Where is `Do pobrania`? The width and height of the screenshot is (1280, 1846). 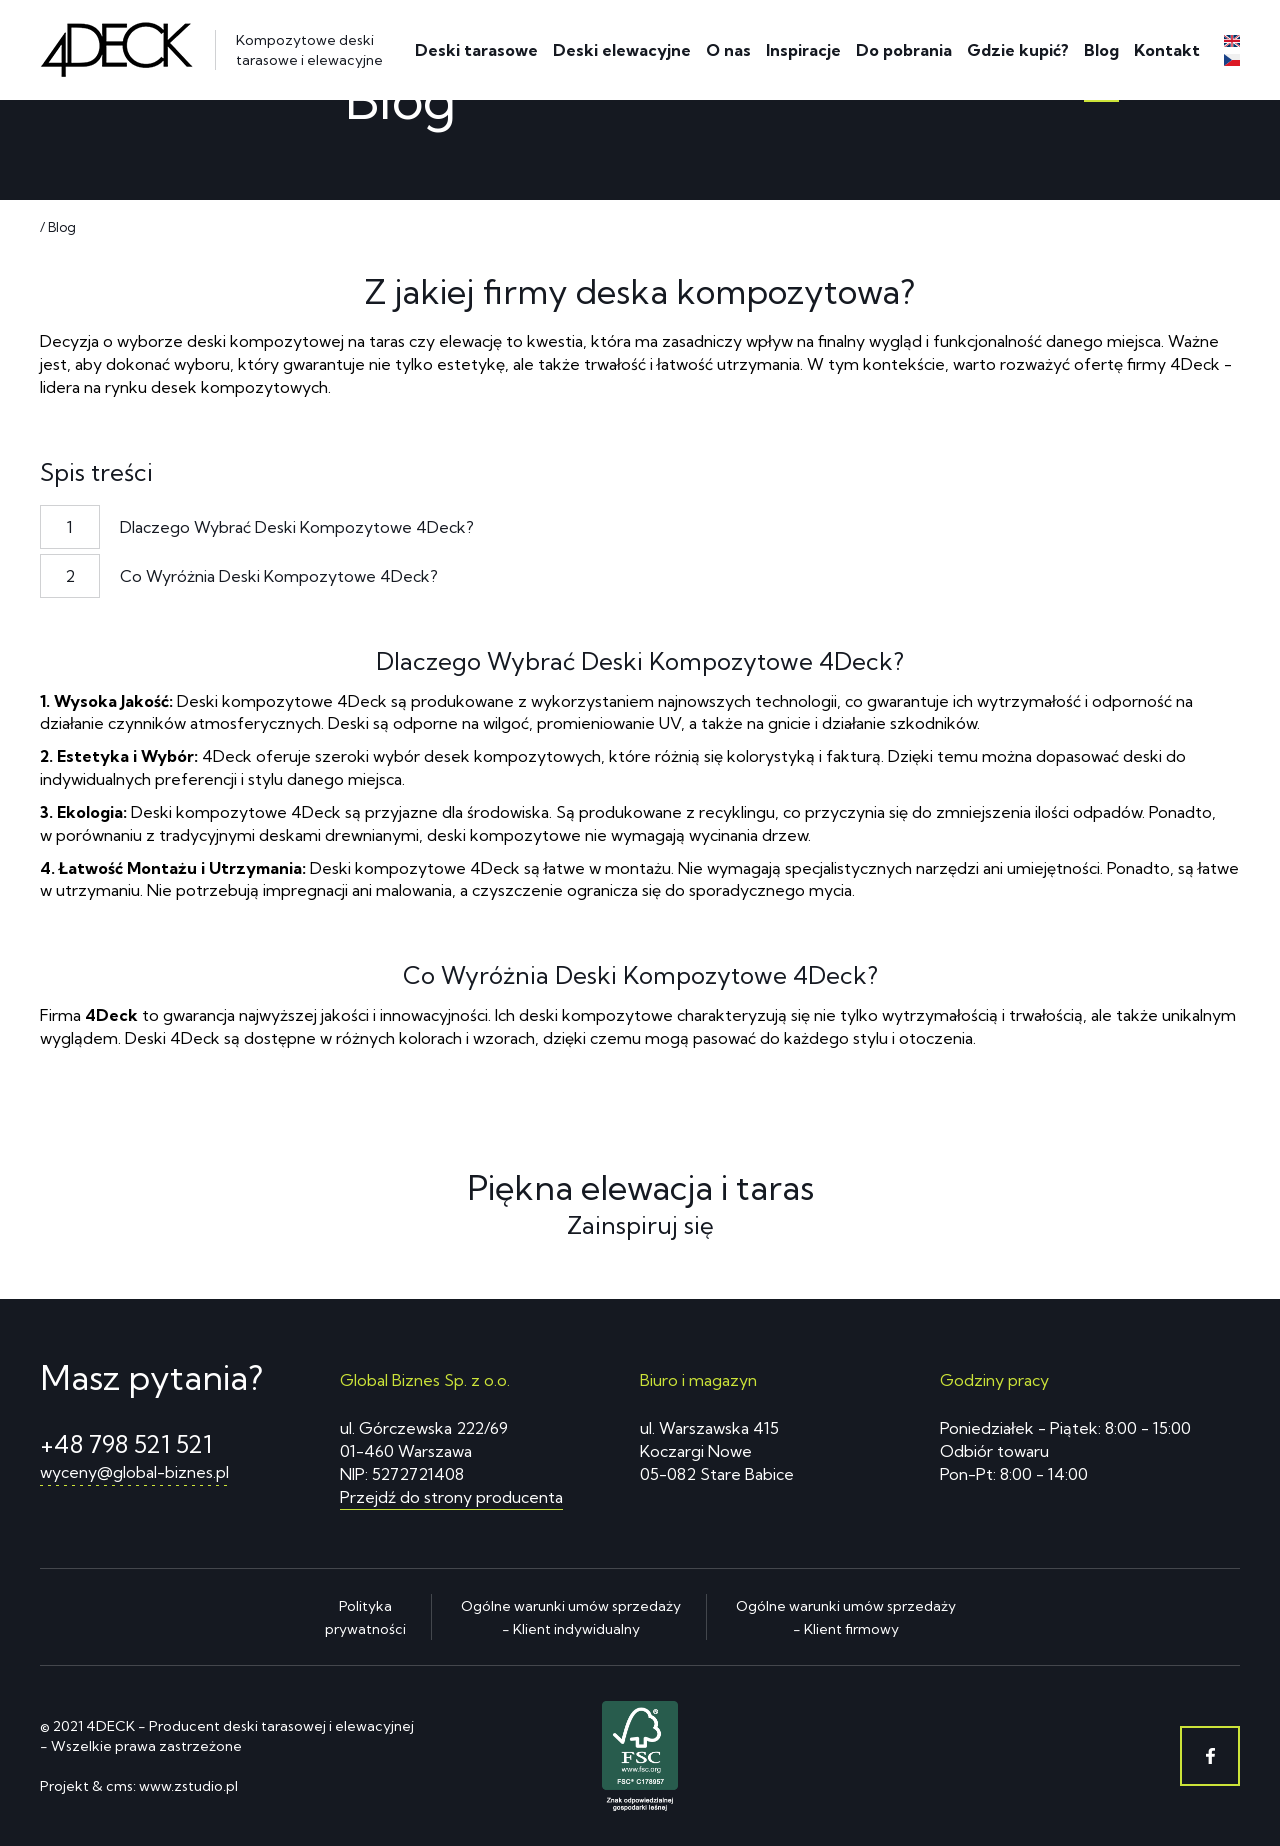
Do pobrania is located at coordinates (904, 50).